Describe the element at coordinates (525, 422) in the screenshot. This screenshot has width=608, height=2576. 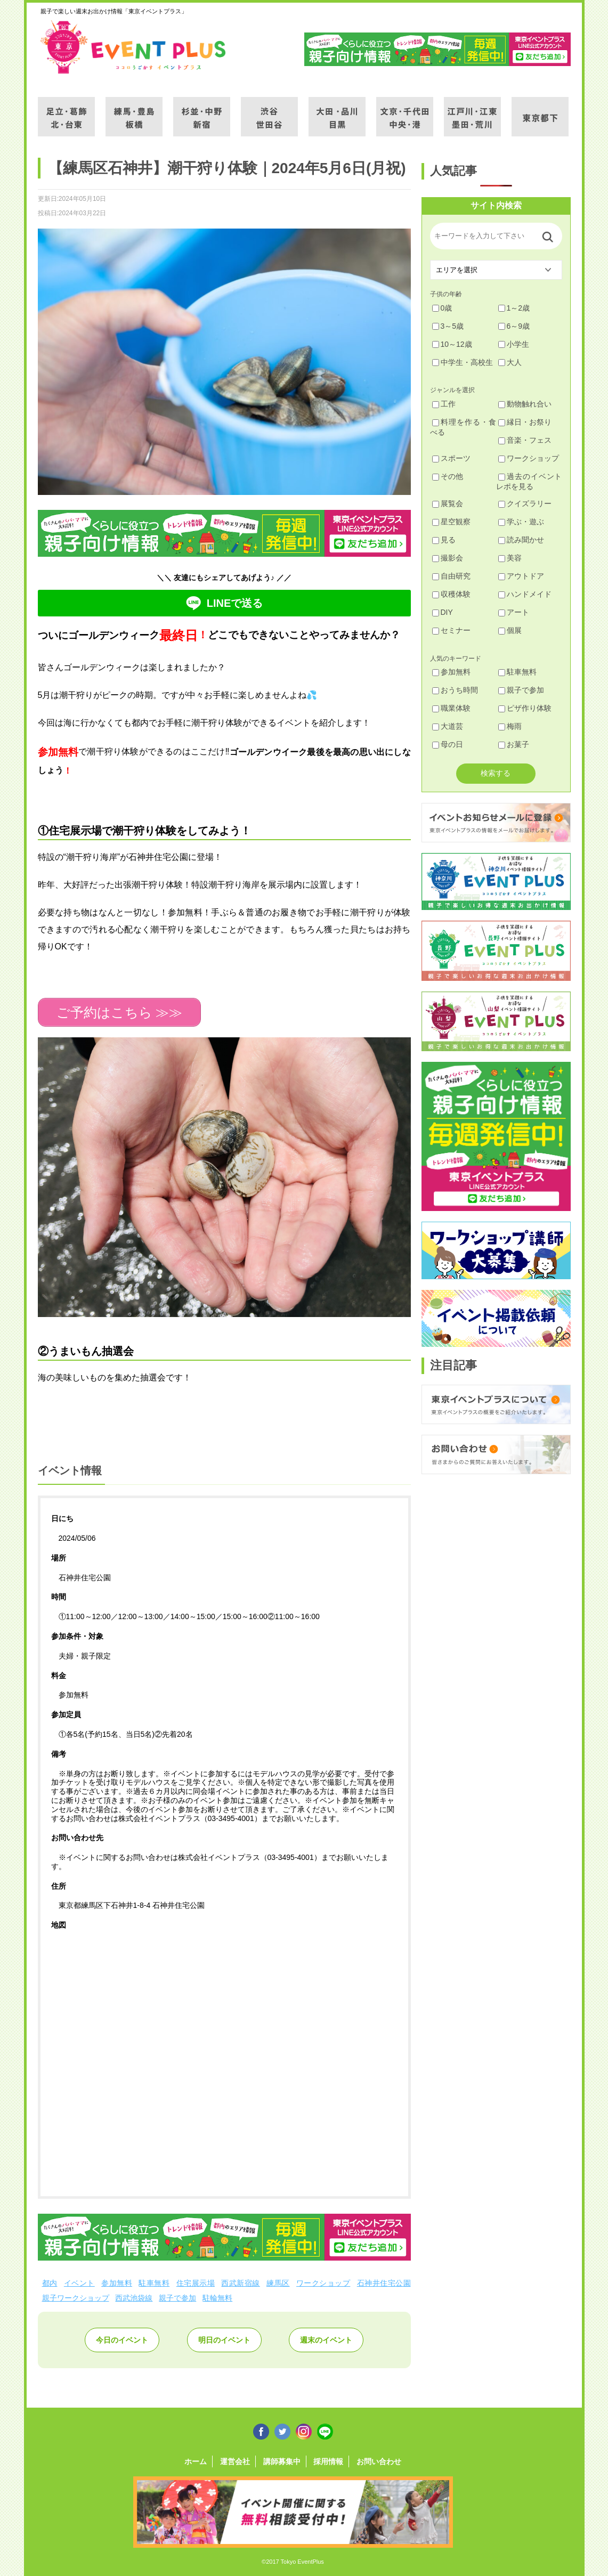
I see `縁日・お祭り` at that location.